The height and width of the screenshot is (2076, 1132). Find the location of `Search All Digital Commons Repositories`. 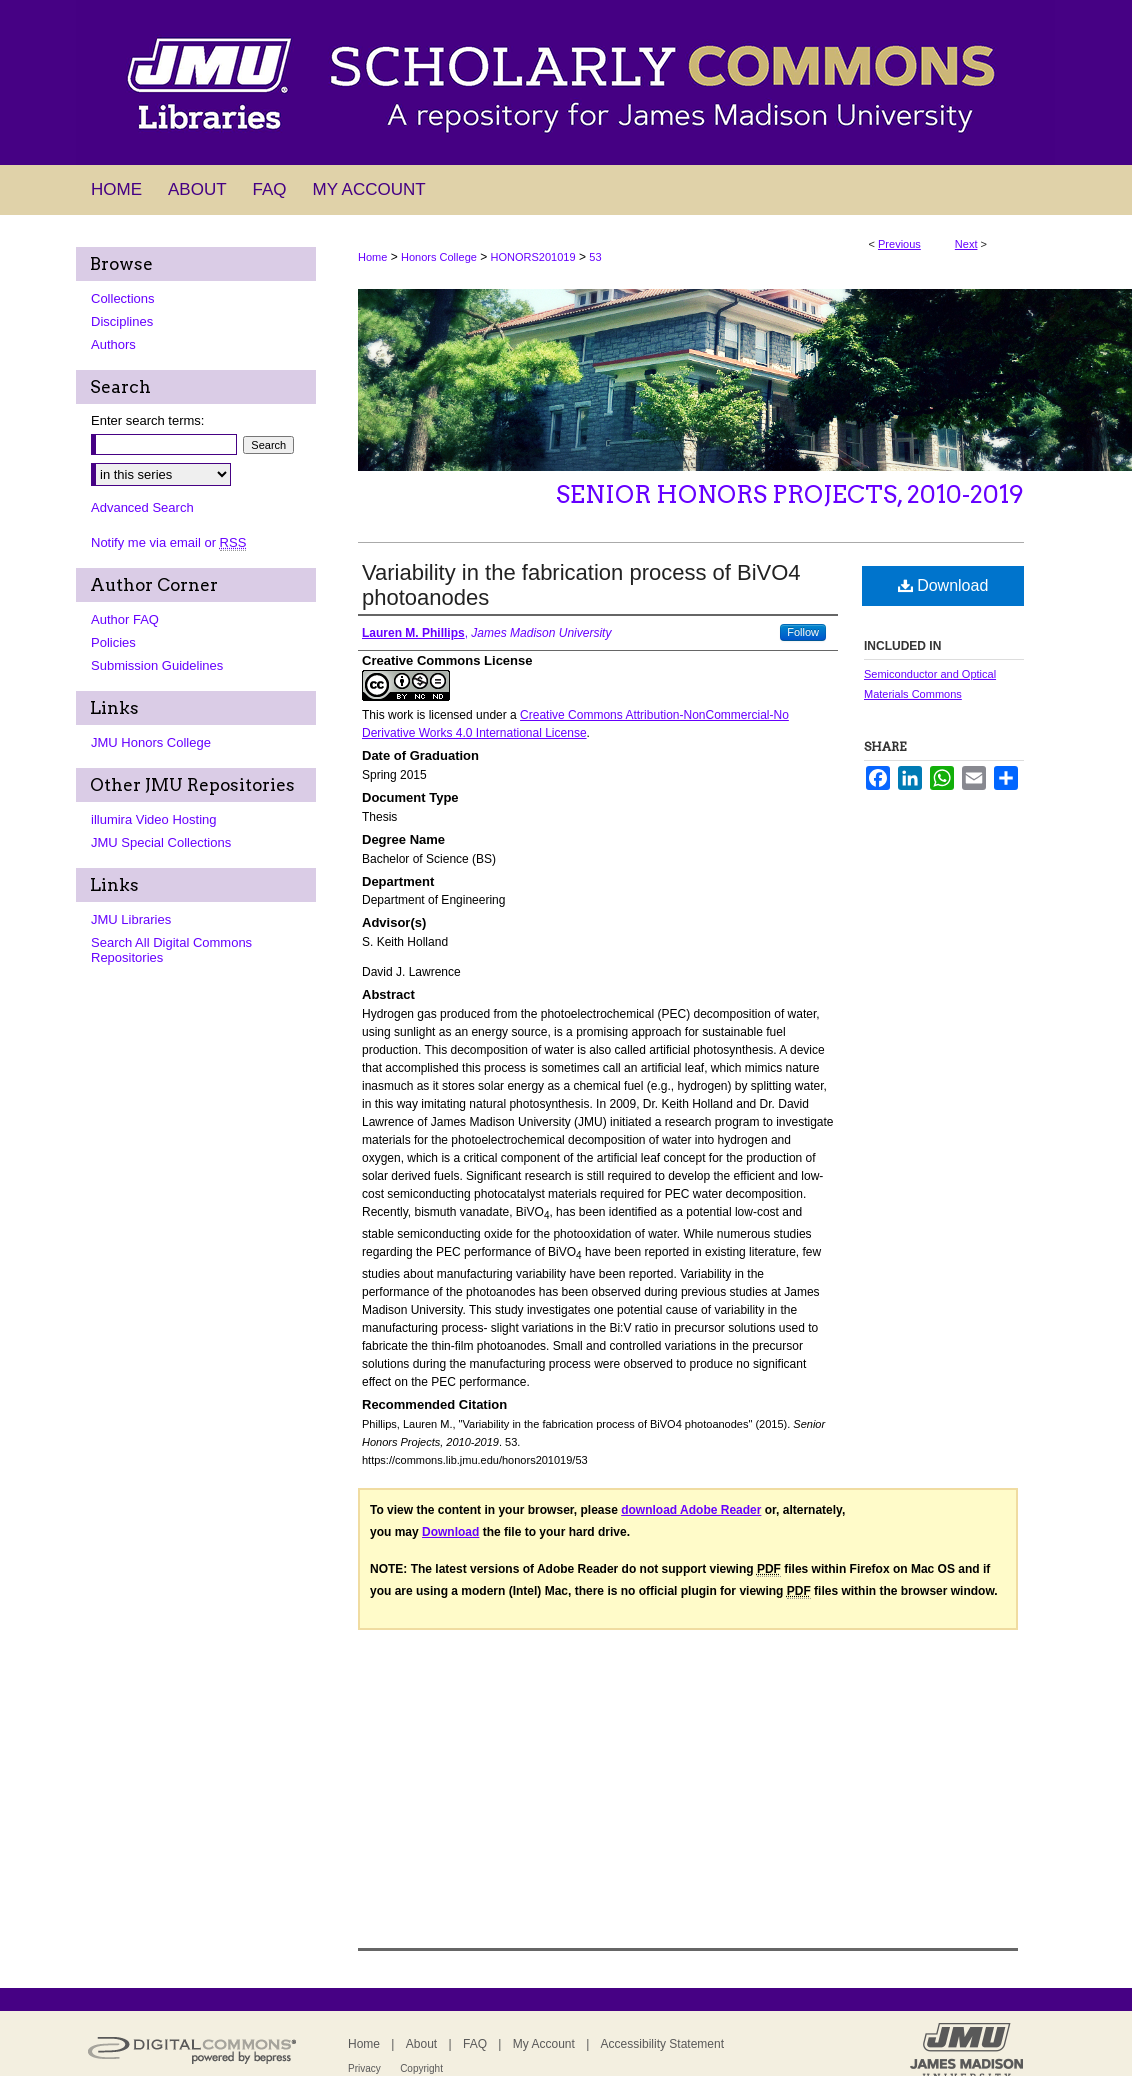

Search All Digital Commons Repositories is located at coordinates (171, 950).